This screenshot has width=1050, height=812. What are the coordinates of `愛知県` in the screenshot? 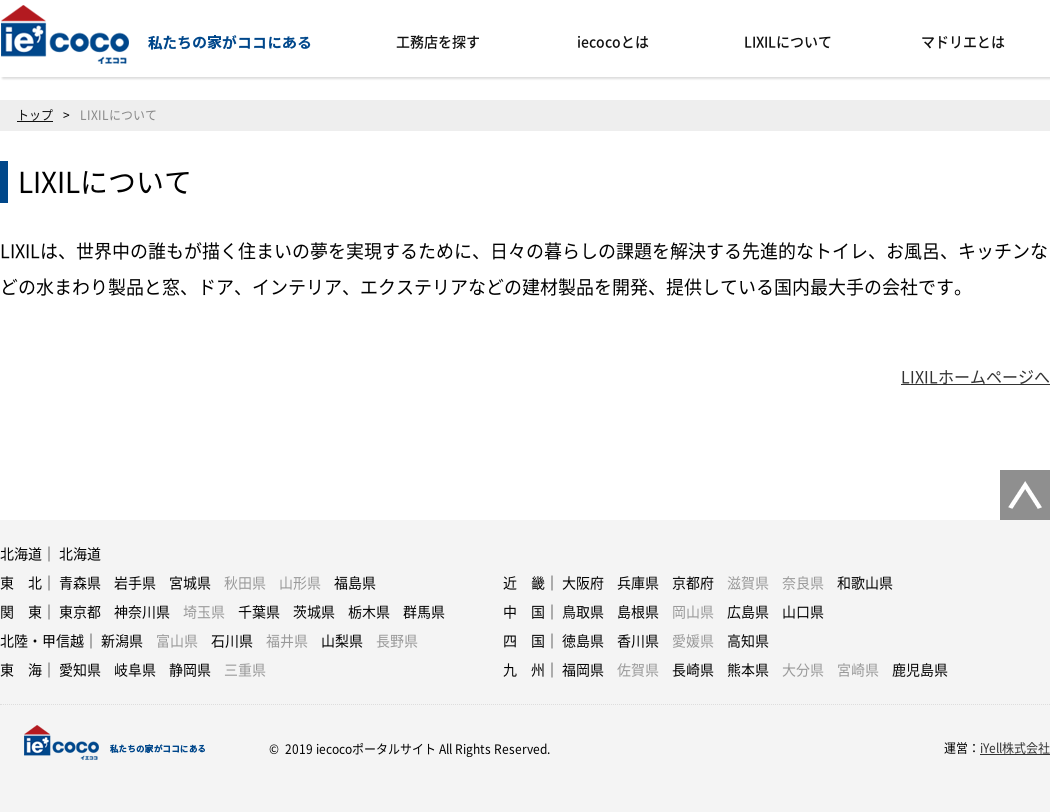 It's located at (80, 670).